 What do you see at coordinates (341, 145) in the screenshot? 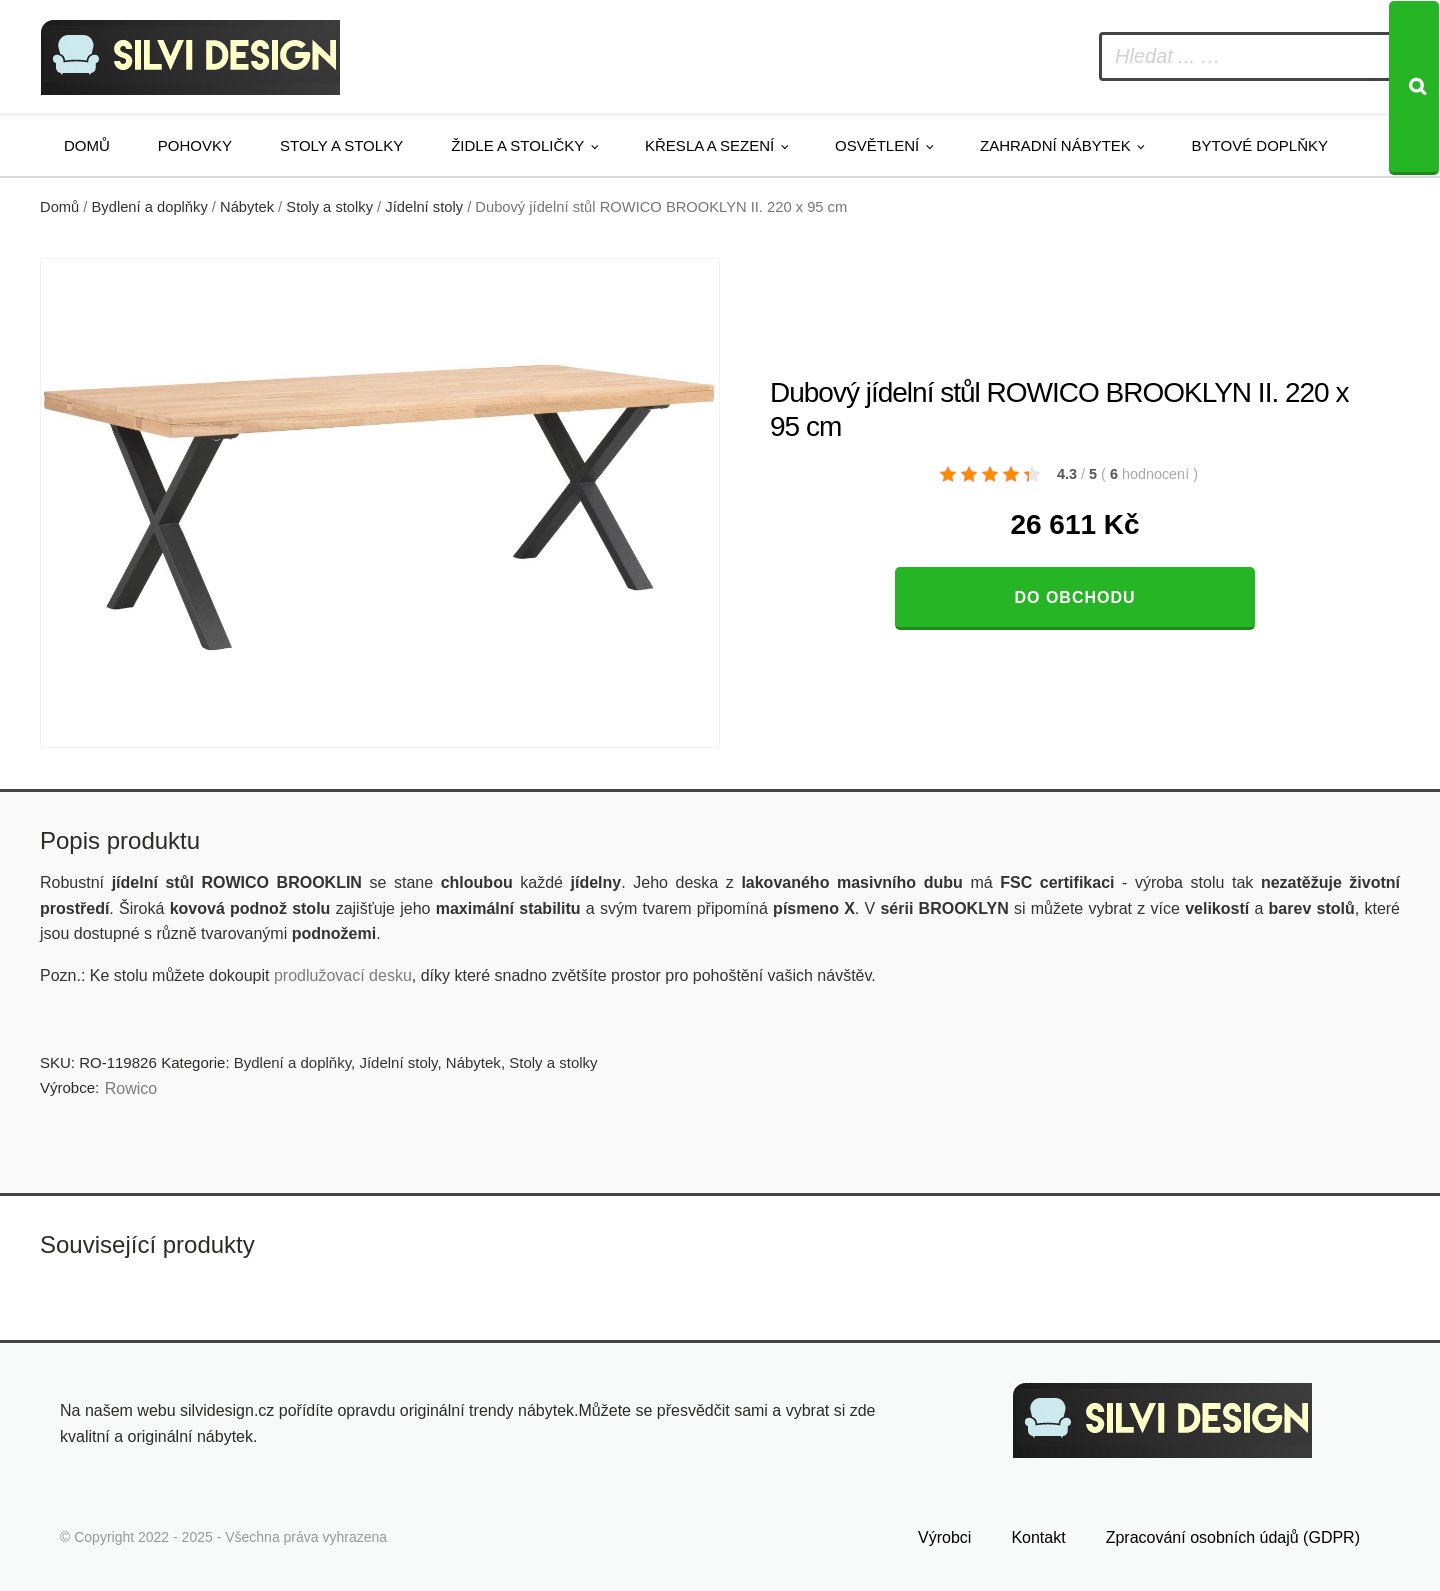
I see `Stoly a stolky` at bounding box center [341, 145].